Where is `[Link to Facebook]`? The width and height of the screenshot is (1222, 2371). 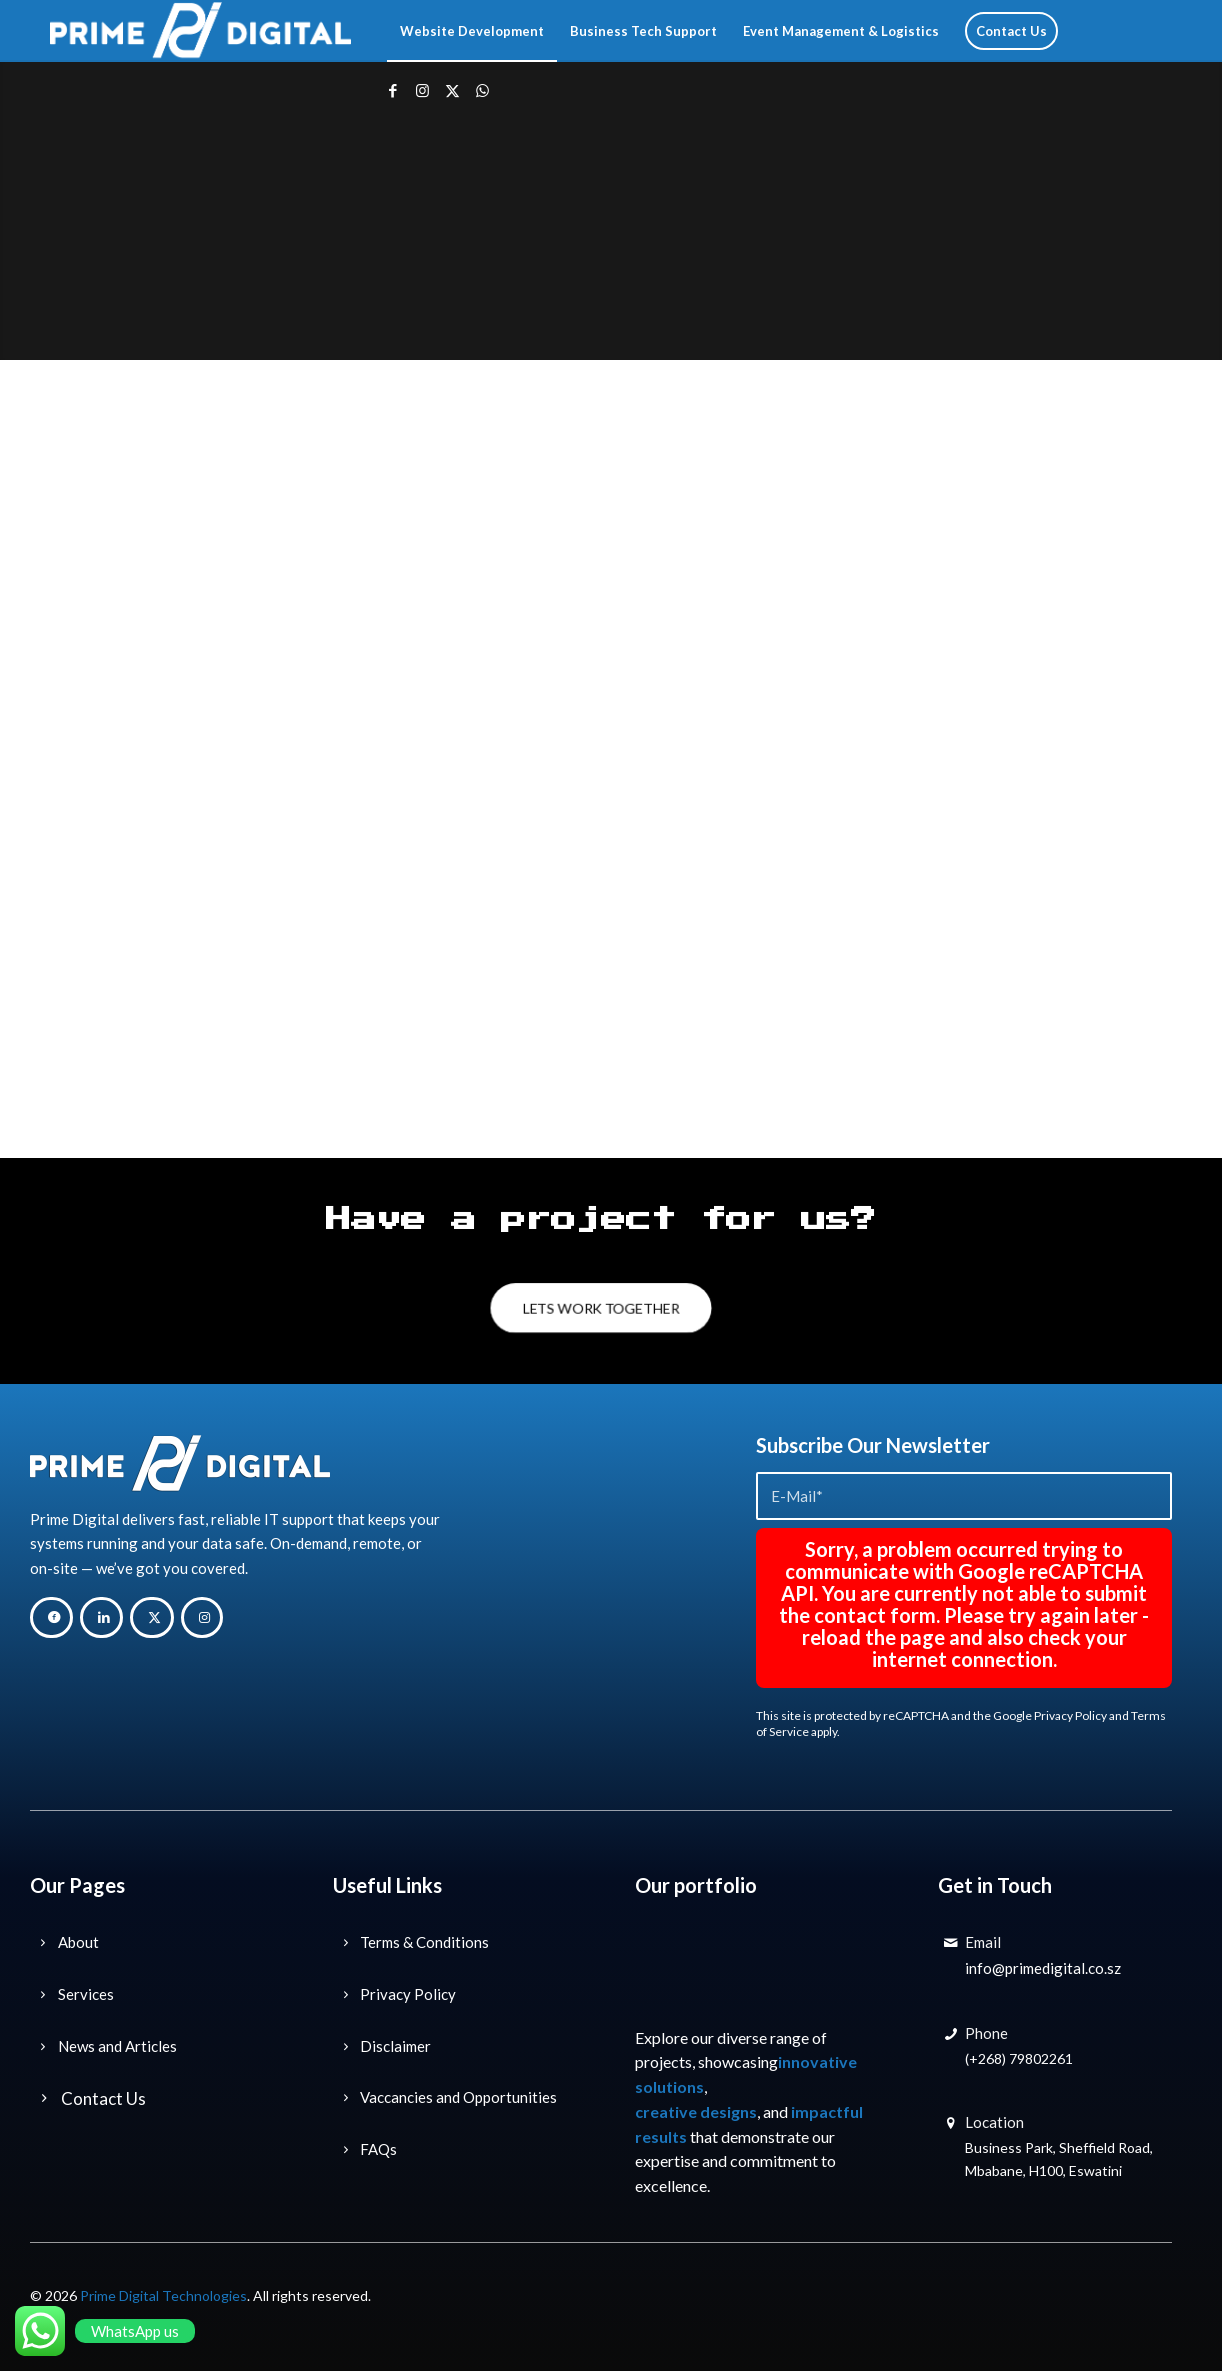 [Link to Facebook] is located at coordinates (393, 90).